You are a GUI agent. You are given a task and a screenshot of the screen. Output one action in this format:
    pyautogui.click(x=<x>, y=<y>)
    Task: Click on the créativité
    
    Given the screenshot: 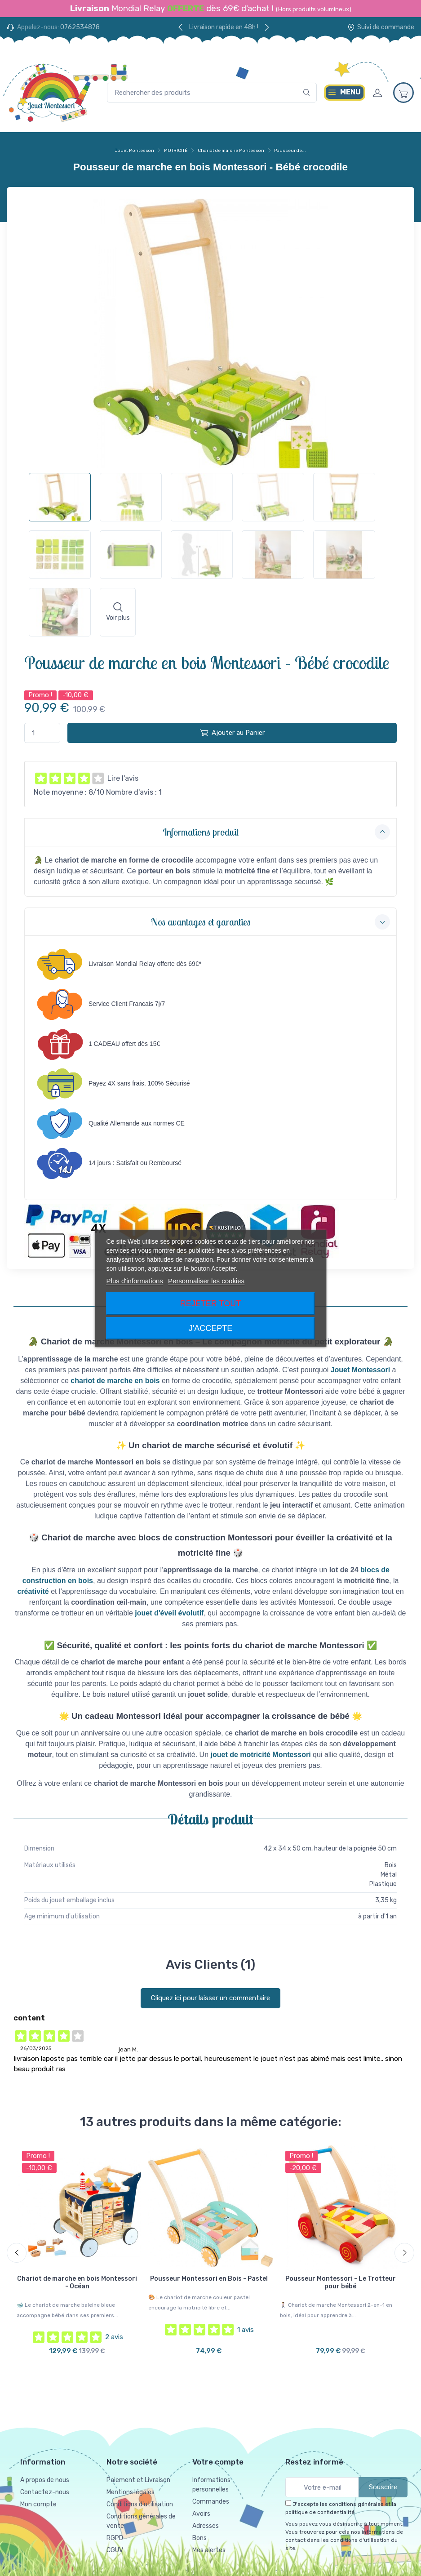 What is the action you would take?
    pyautogui.click(x=33, y=1591)
    